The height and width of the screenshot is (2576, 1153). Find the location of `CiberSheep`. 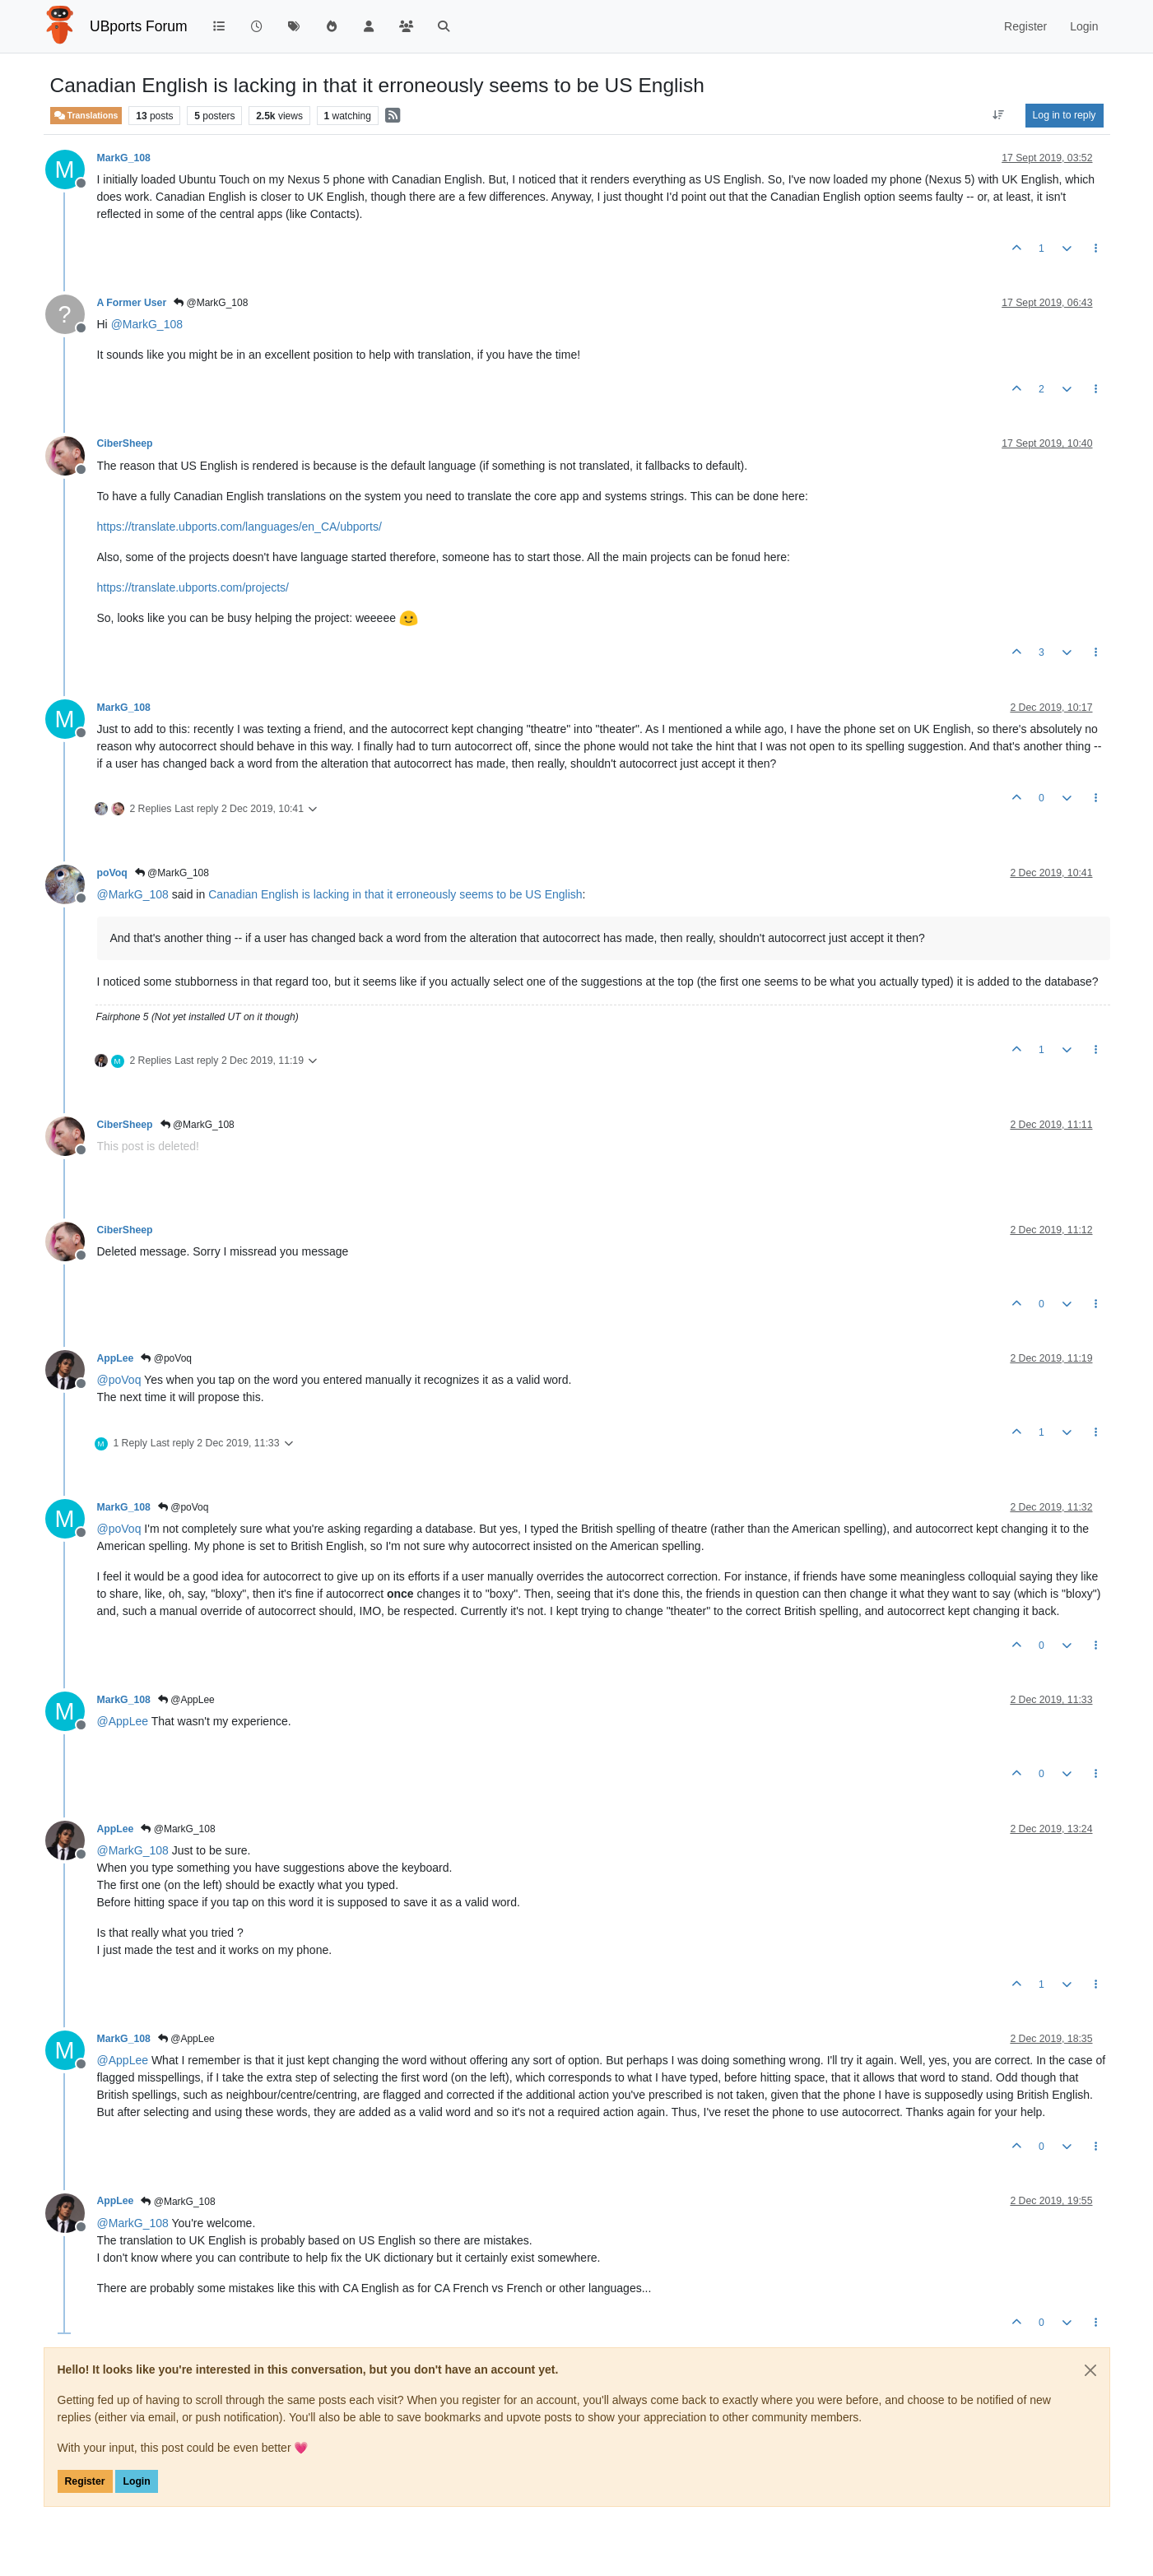

CiberSheep is located at coordinates (125, 443).